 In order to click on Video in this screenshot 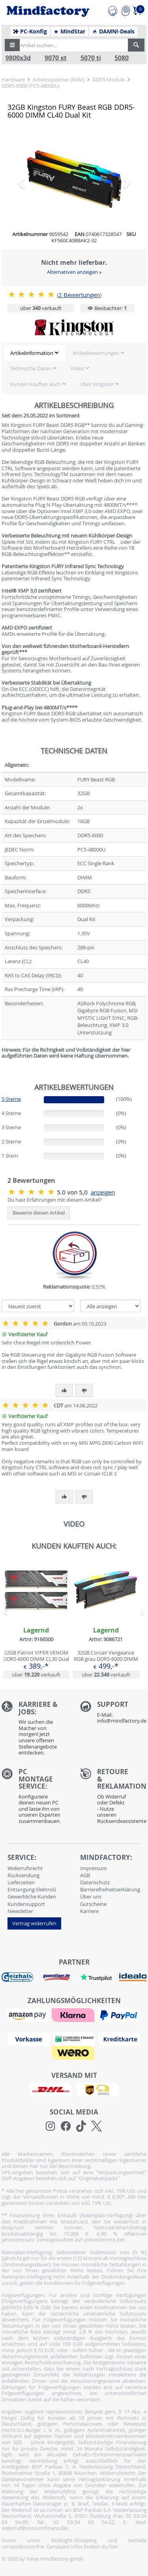, I will do `click(77, 368)`.